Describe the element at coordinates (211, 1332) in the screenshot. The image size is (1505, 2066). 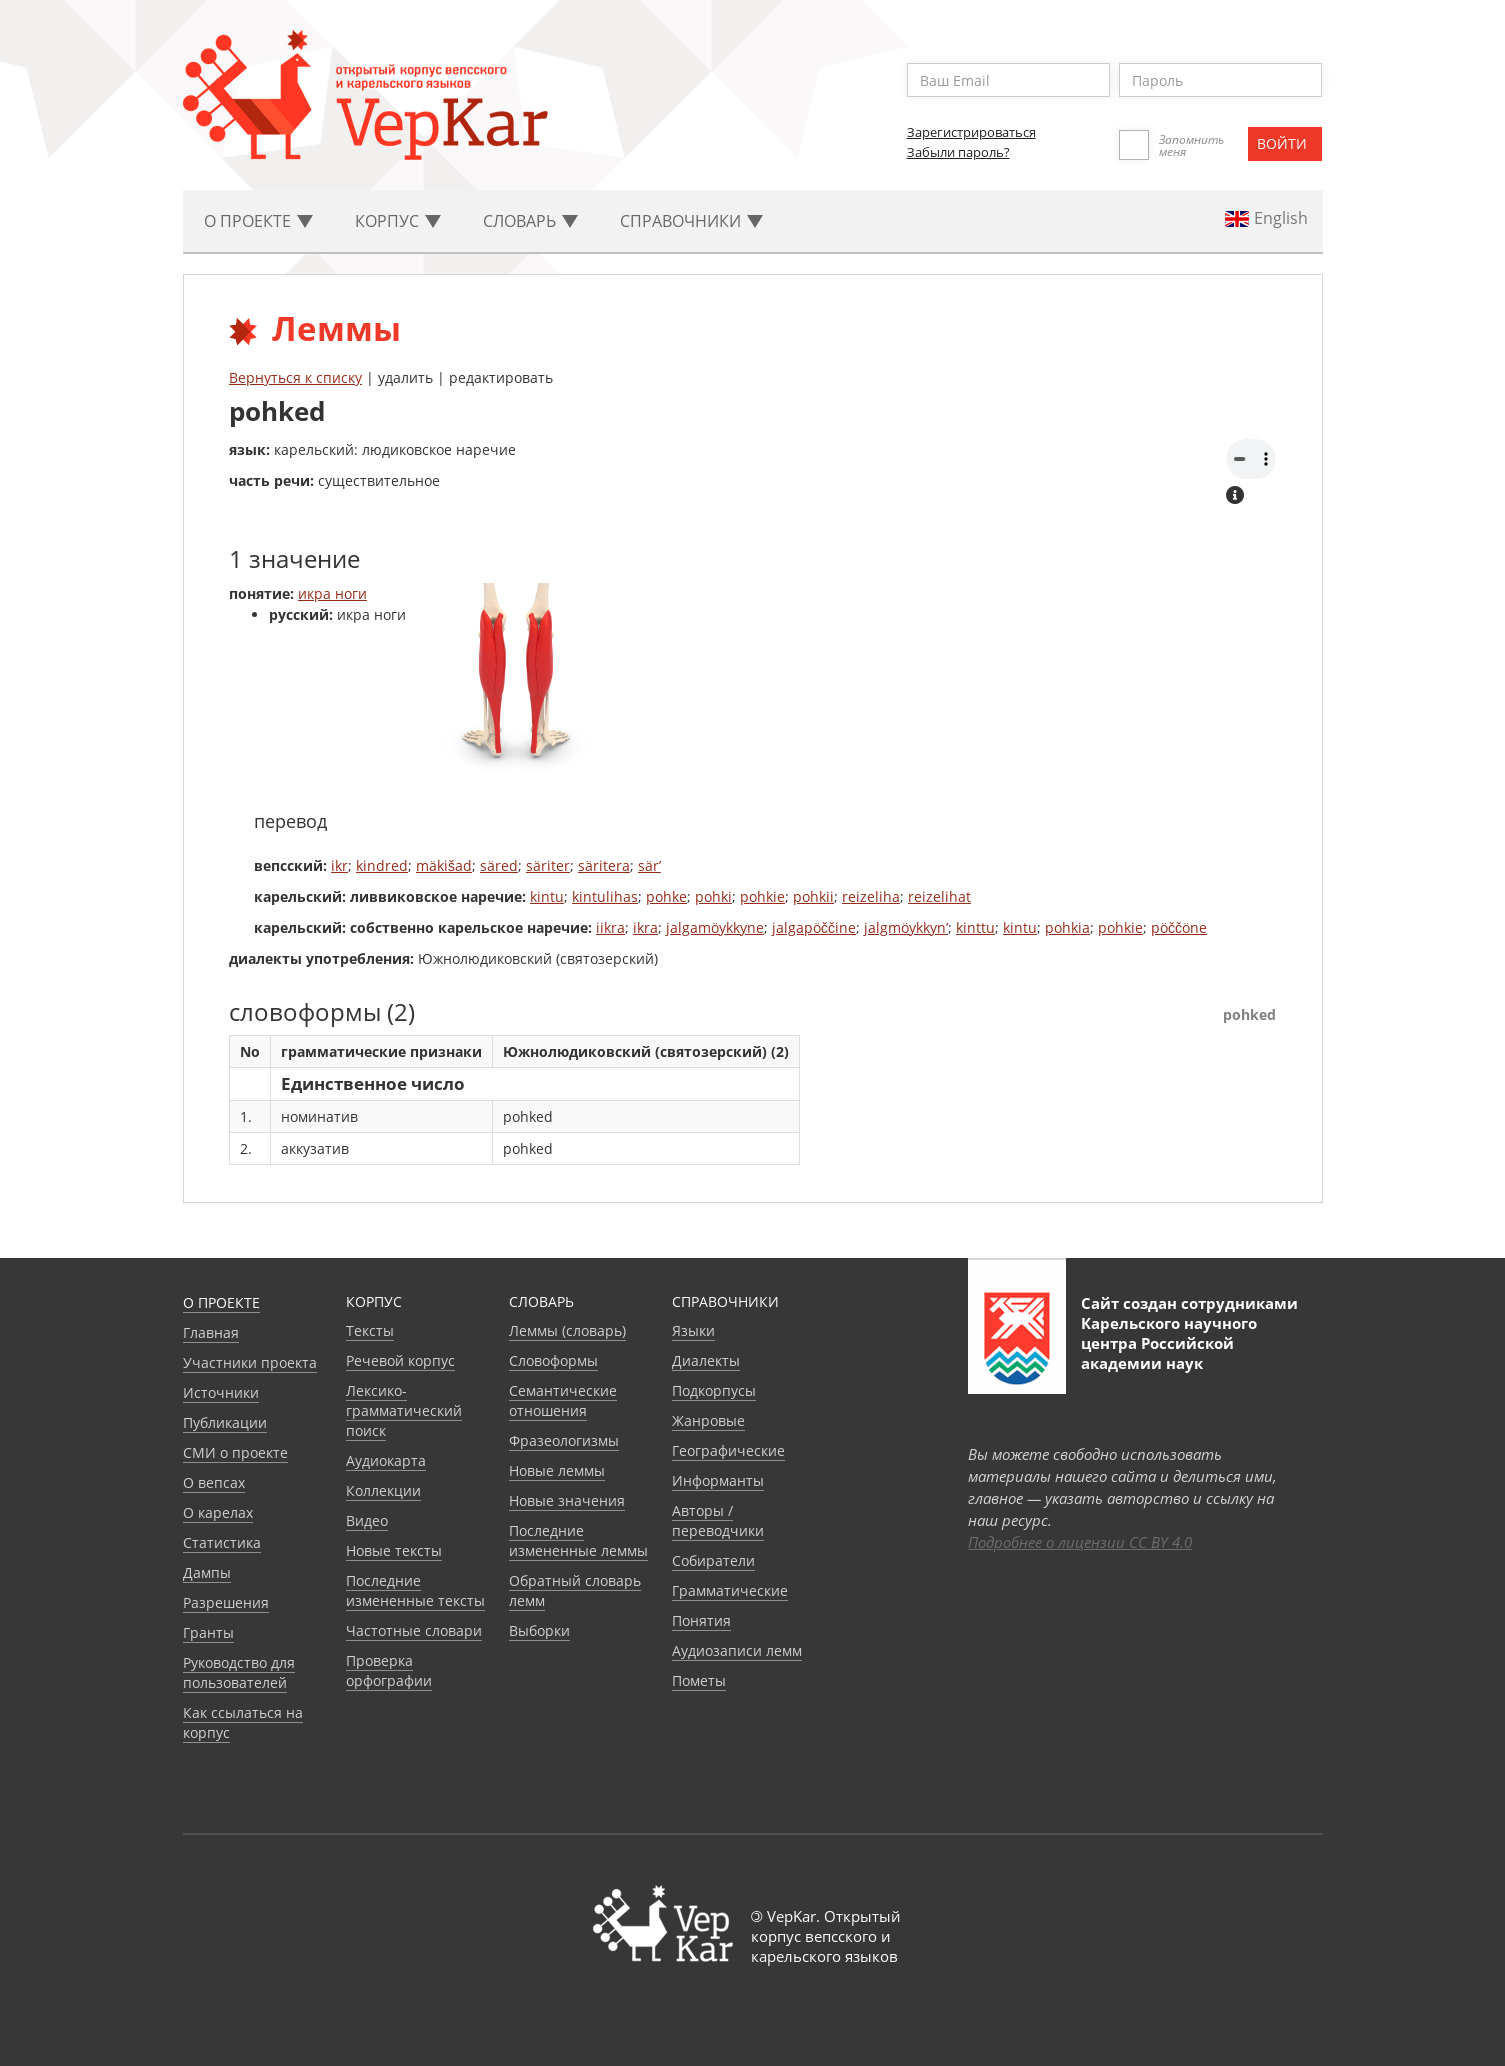
I see `Главная` at that location.